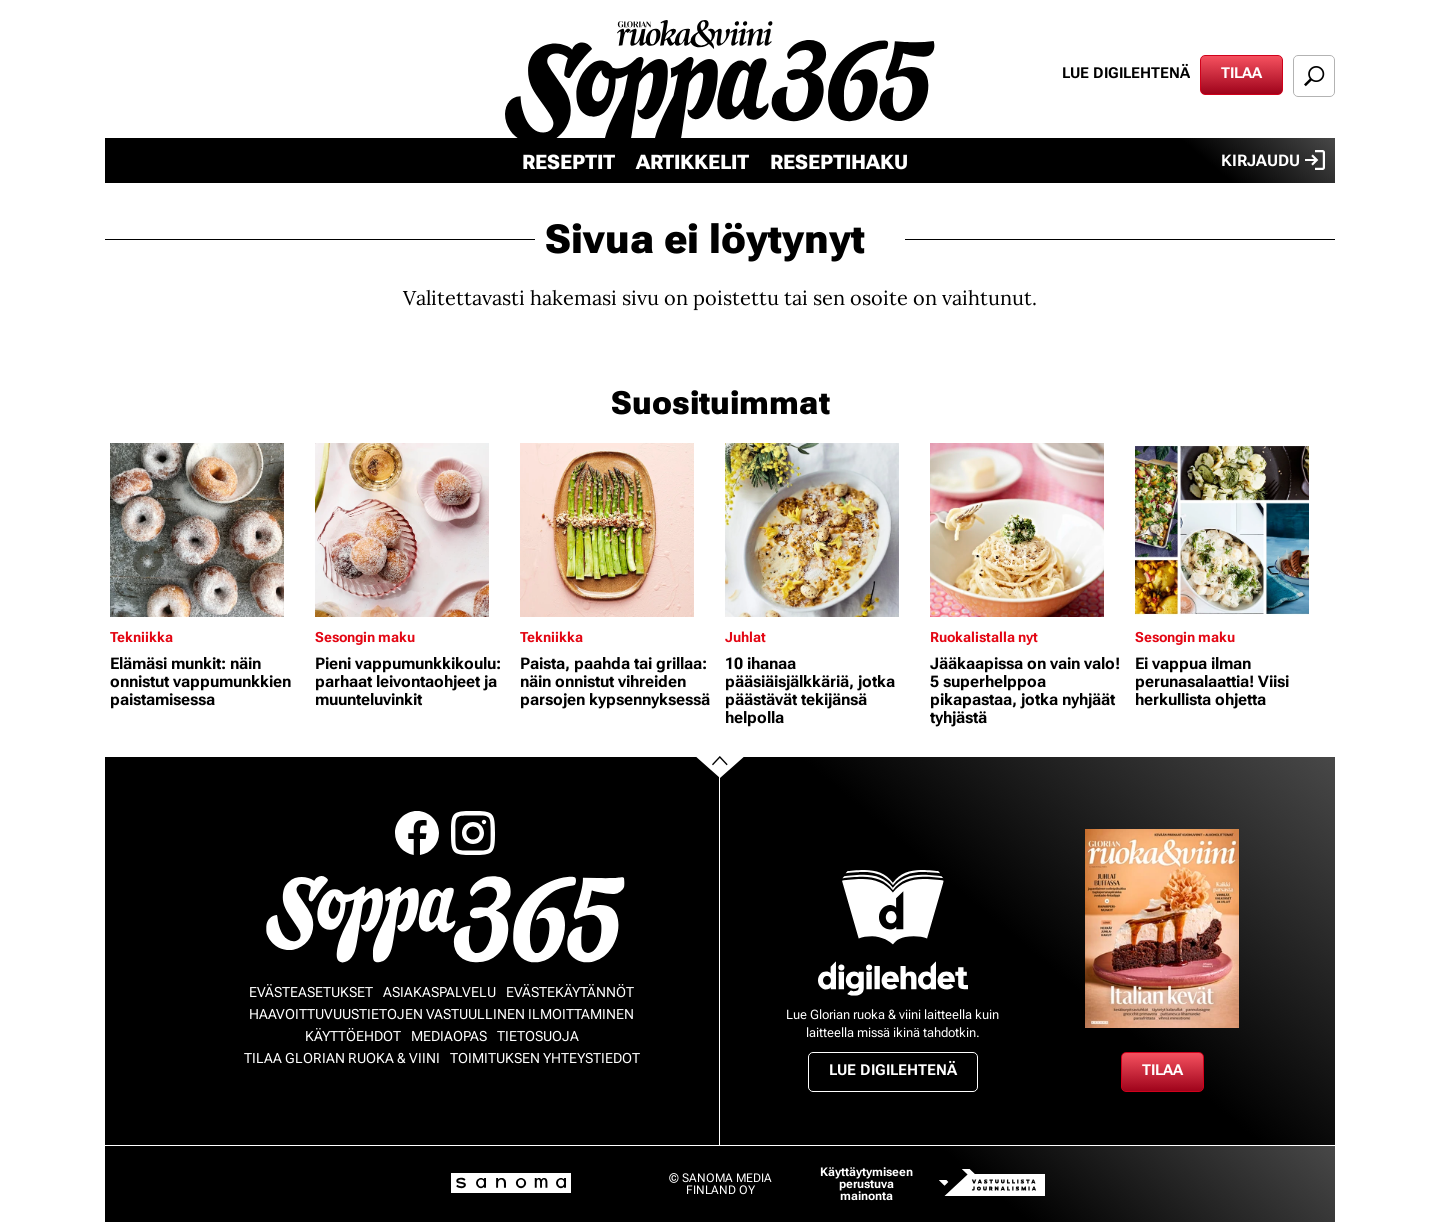  I want to click on Tekniikka, so click(141, 637).